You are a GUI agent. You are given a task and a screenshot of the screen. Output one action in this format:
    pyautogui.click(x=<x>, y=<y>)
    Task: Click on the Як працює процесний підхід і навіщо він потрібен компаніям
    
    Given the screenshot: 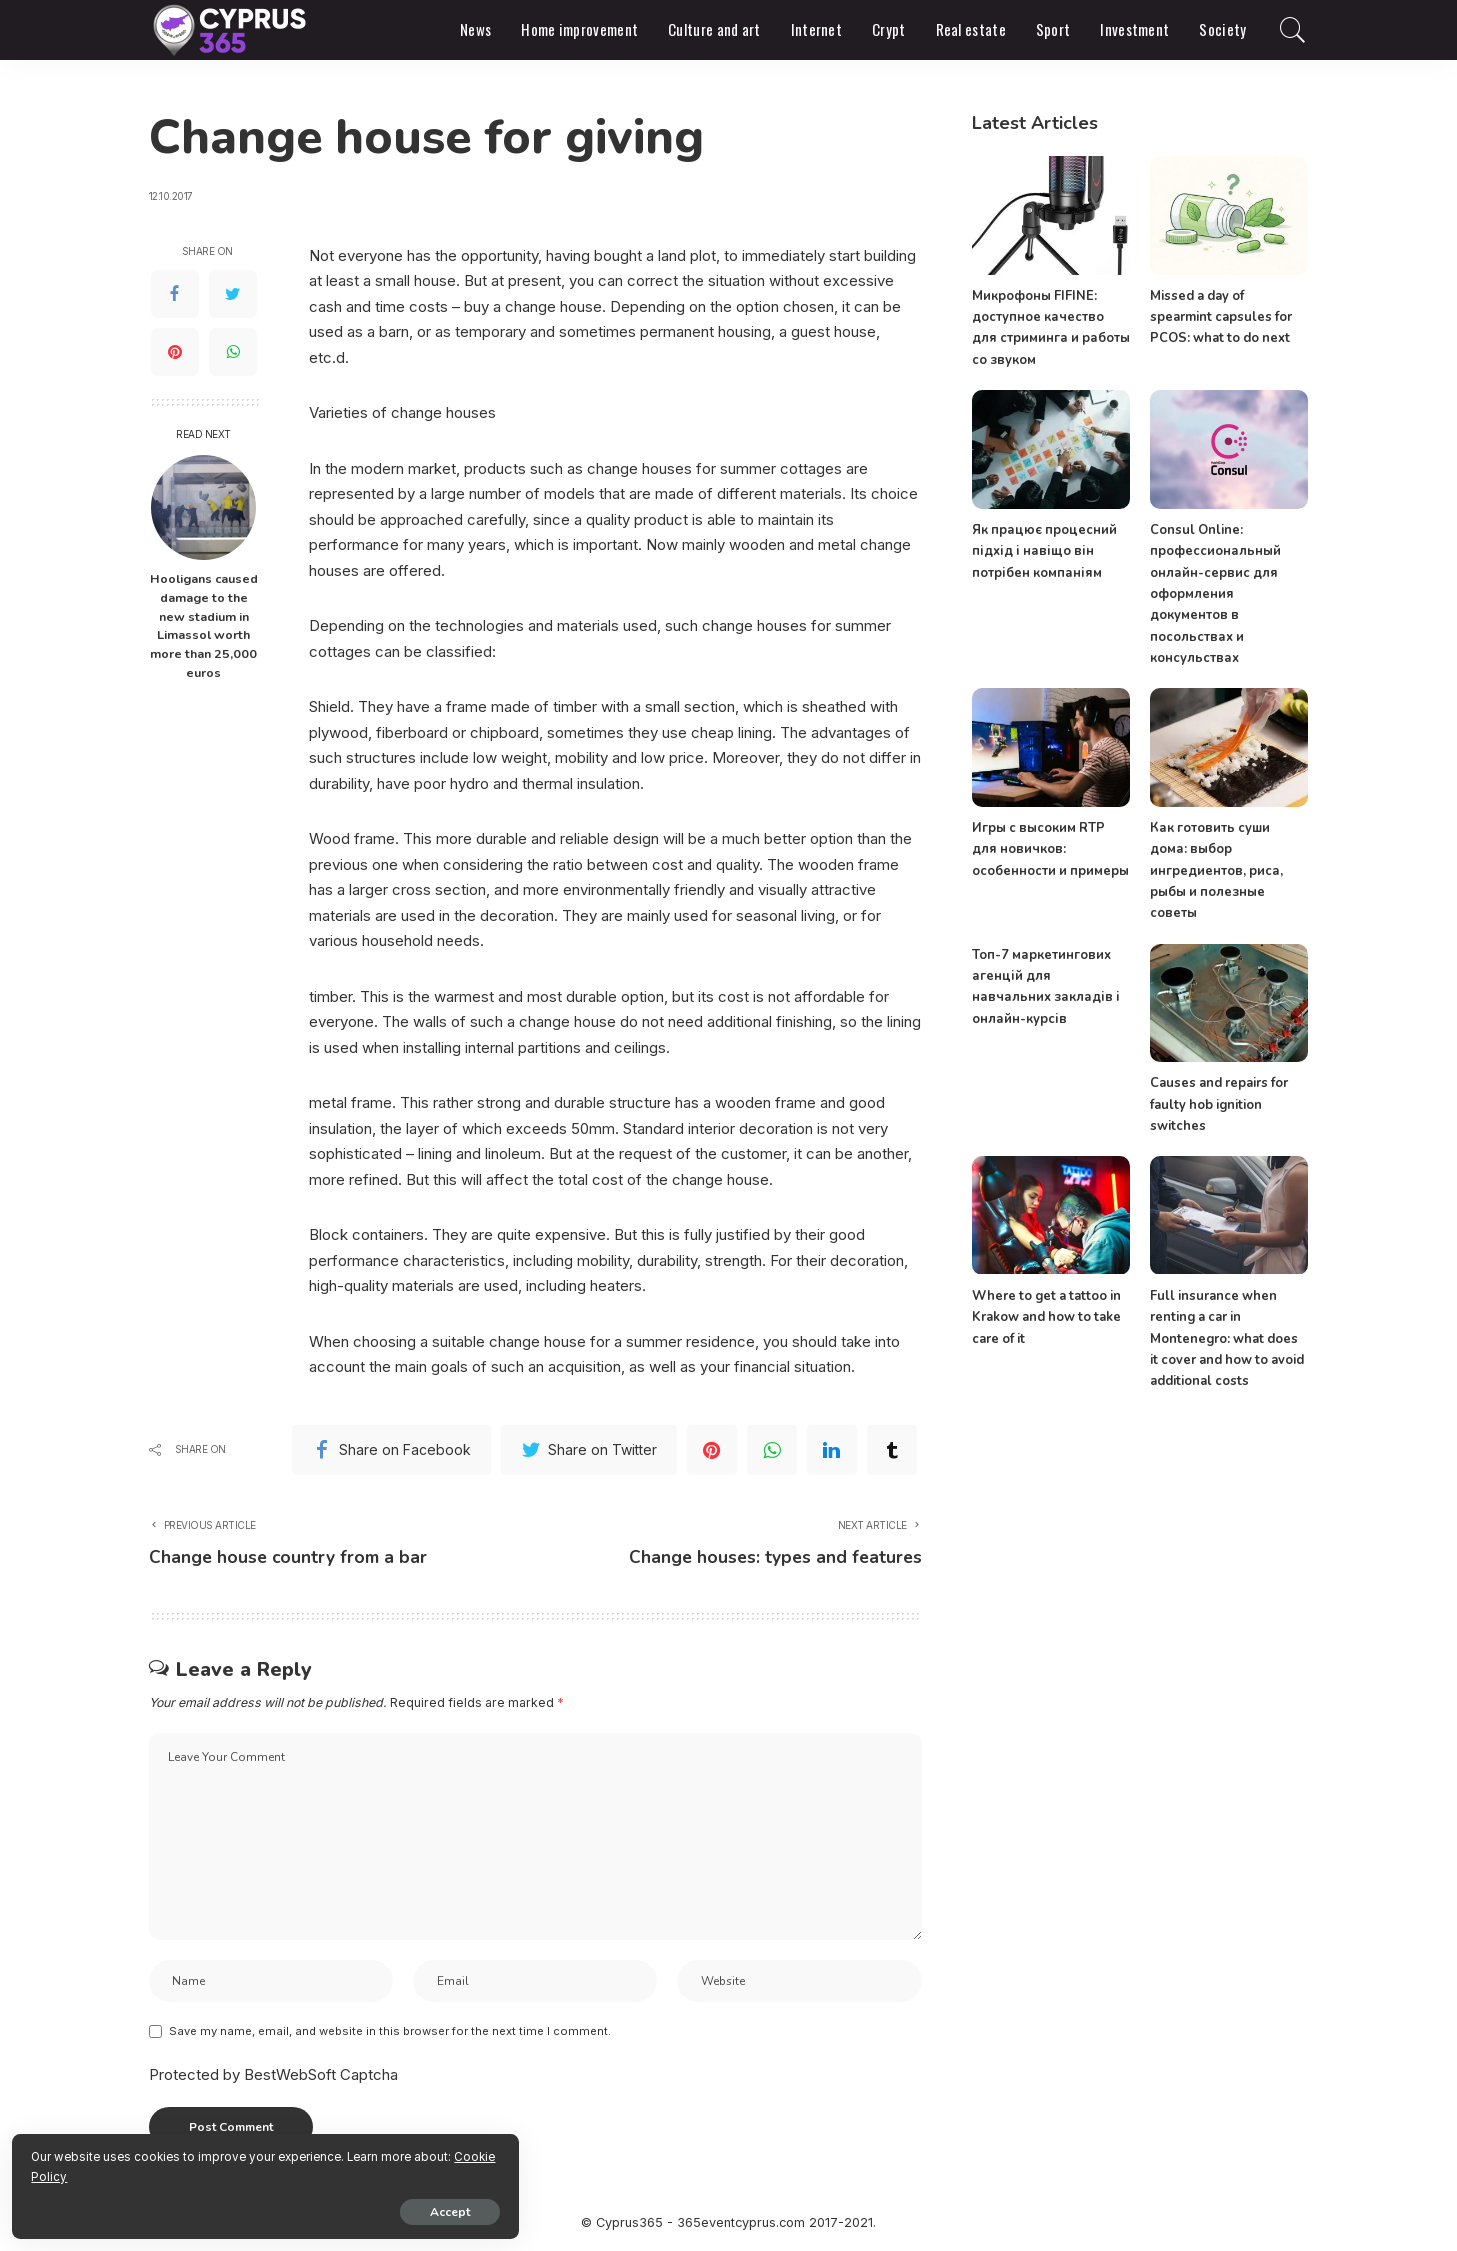 What is the action you would take?
    pyautogui.click(x=1044, y=551)
    